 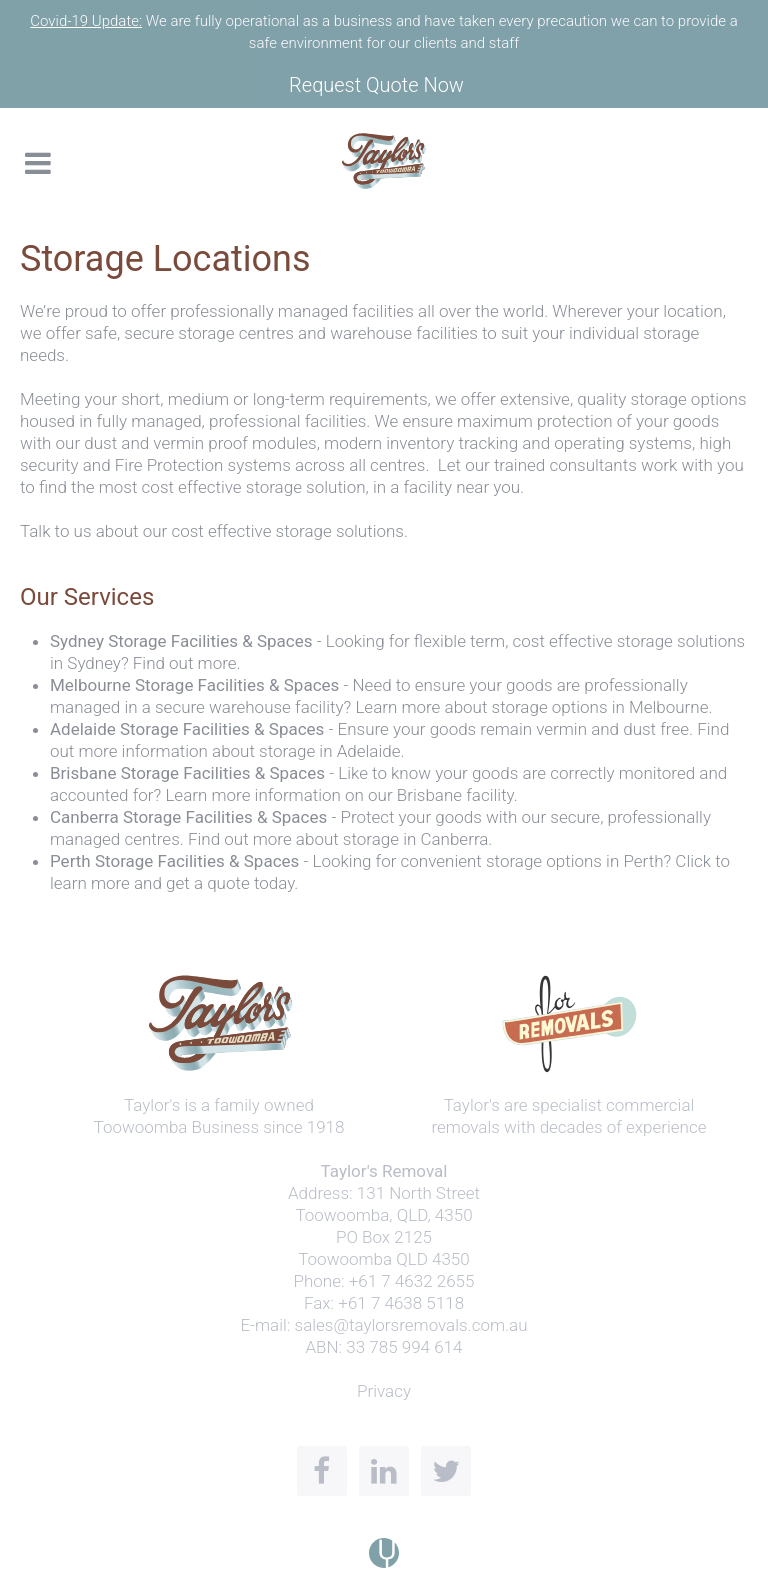 I want to click on Request Quote Now, so click(x=376, y=85).